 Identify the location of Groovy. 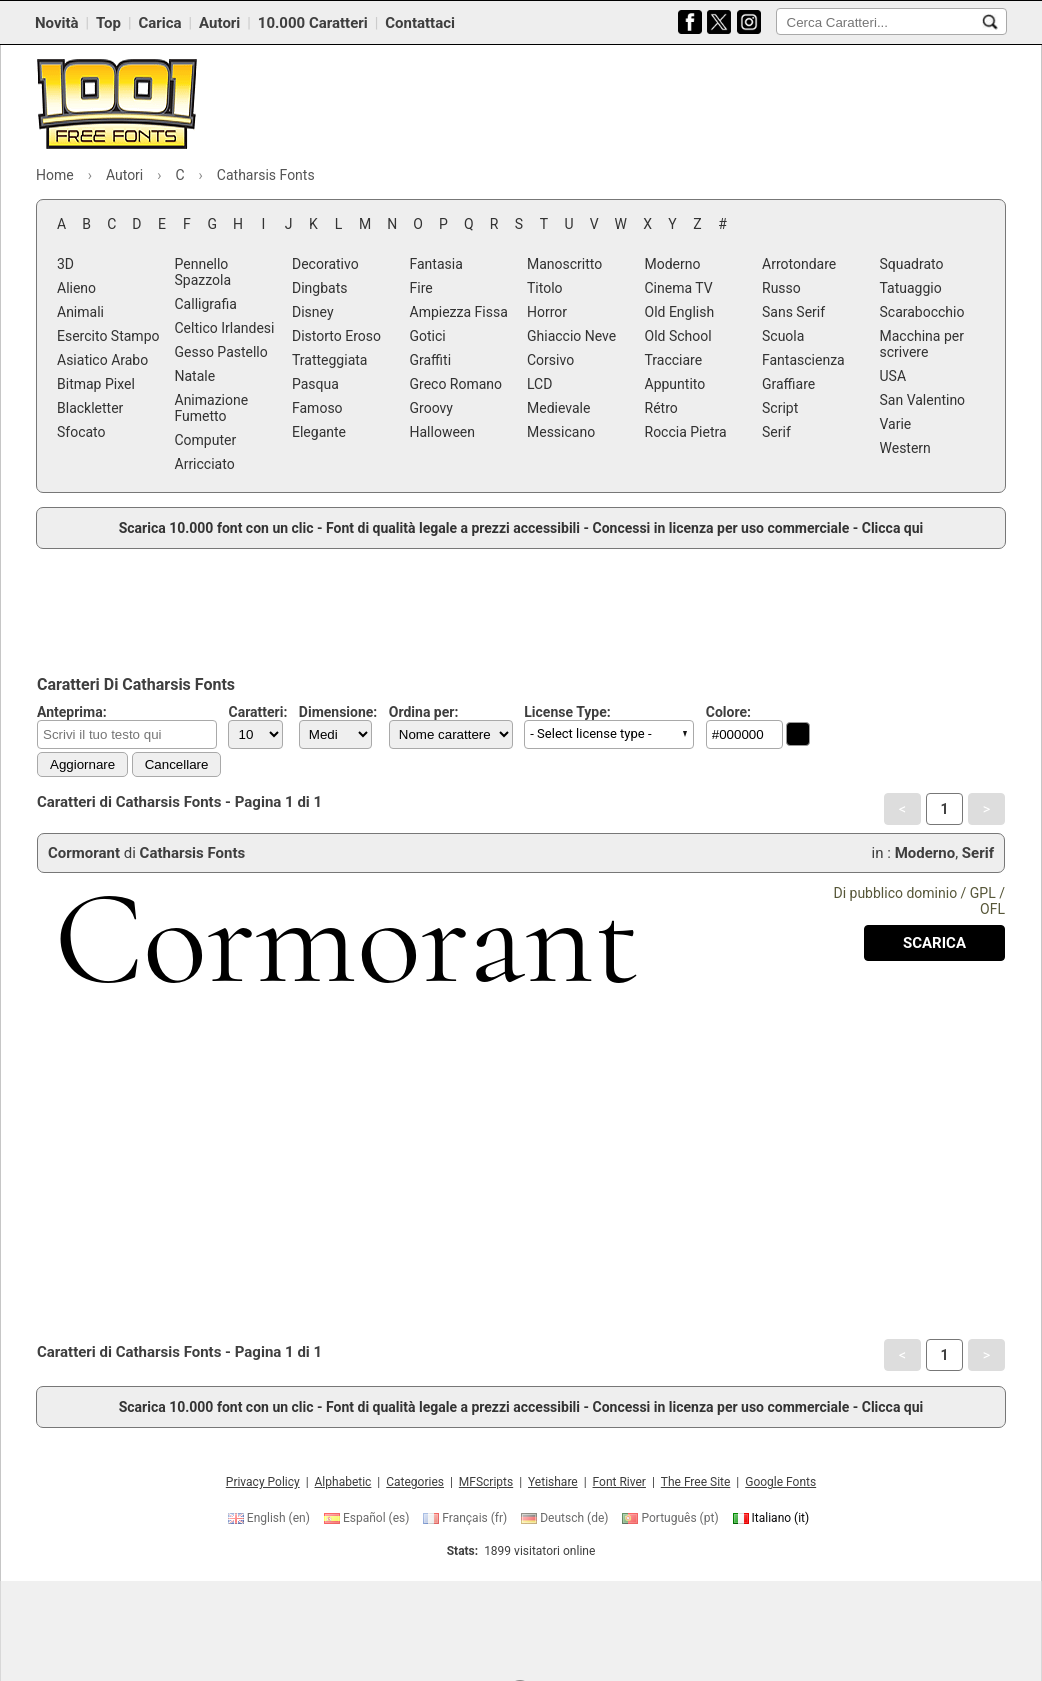
(431, 408).